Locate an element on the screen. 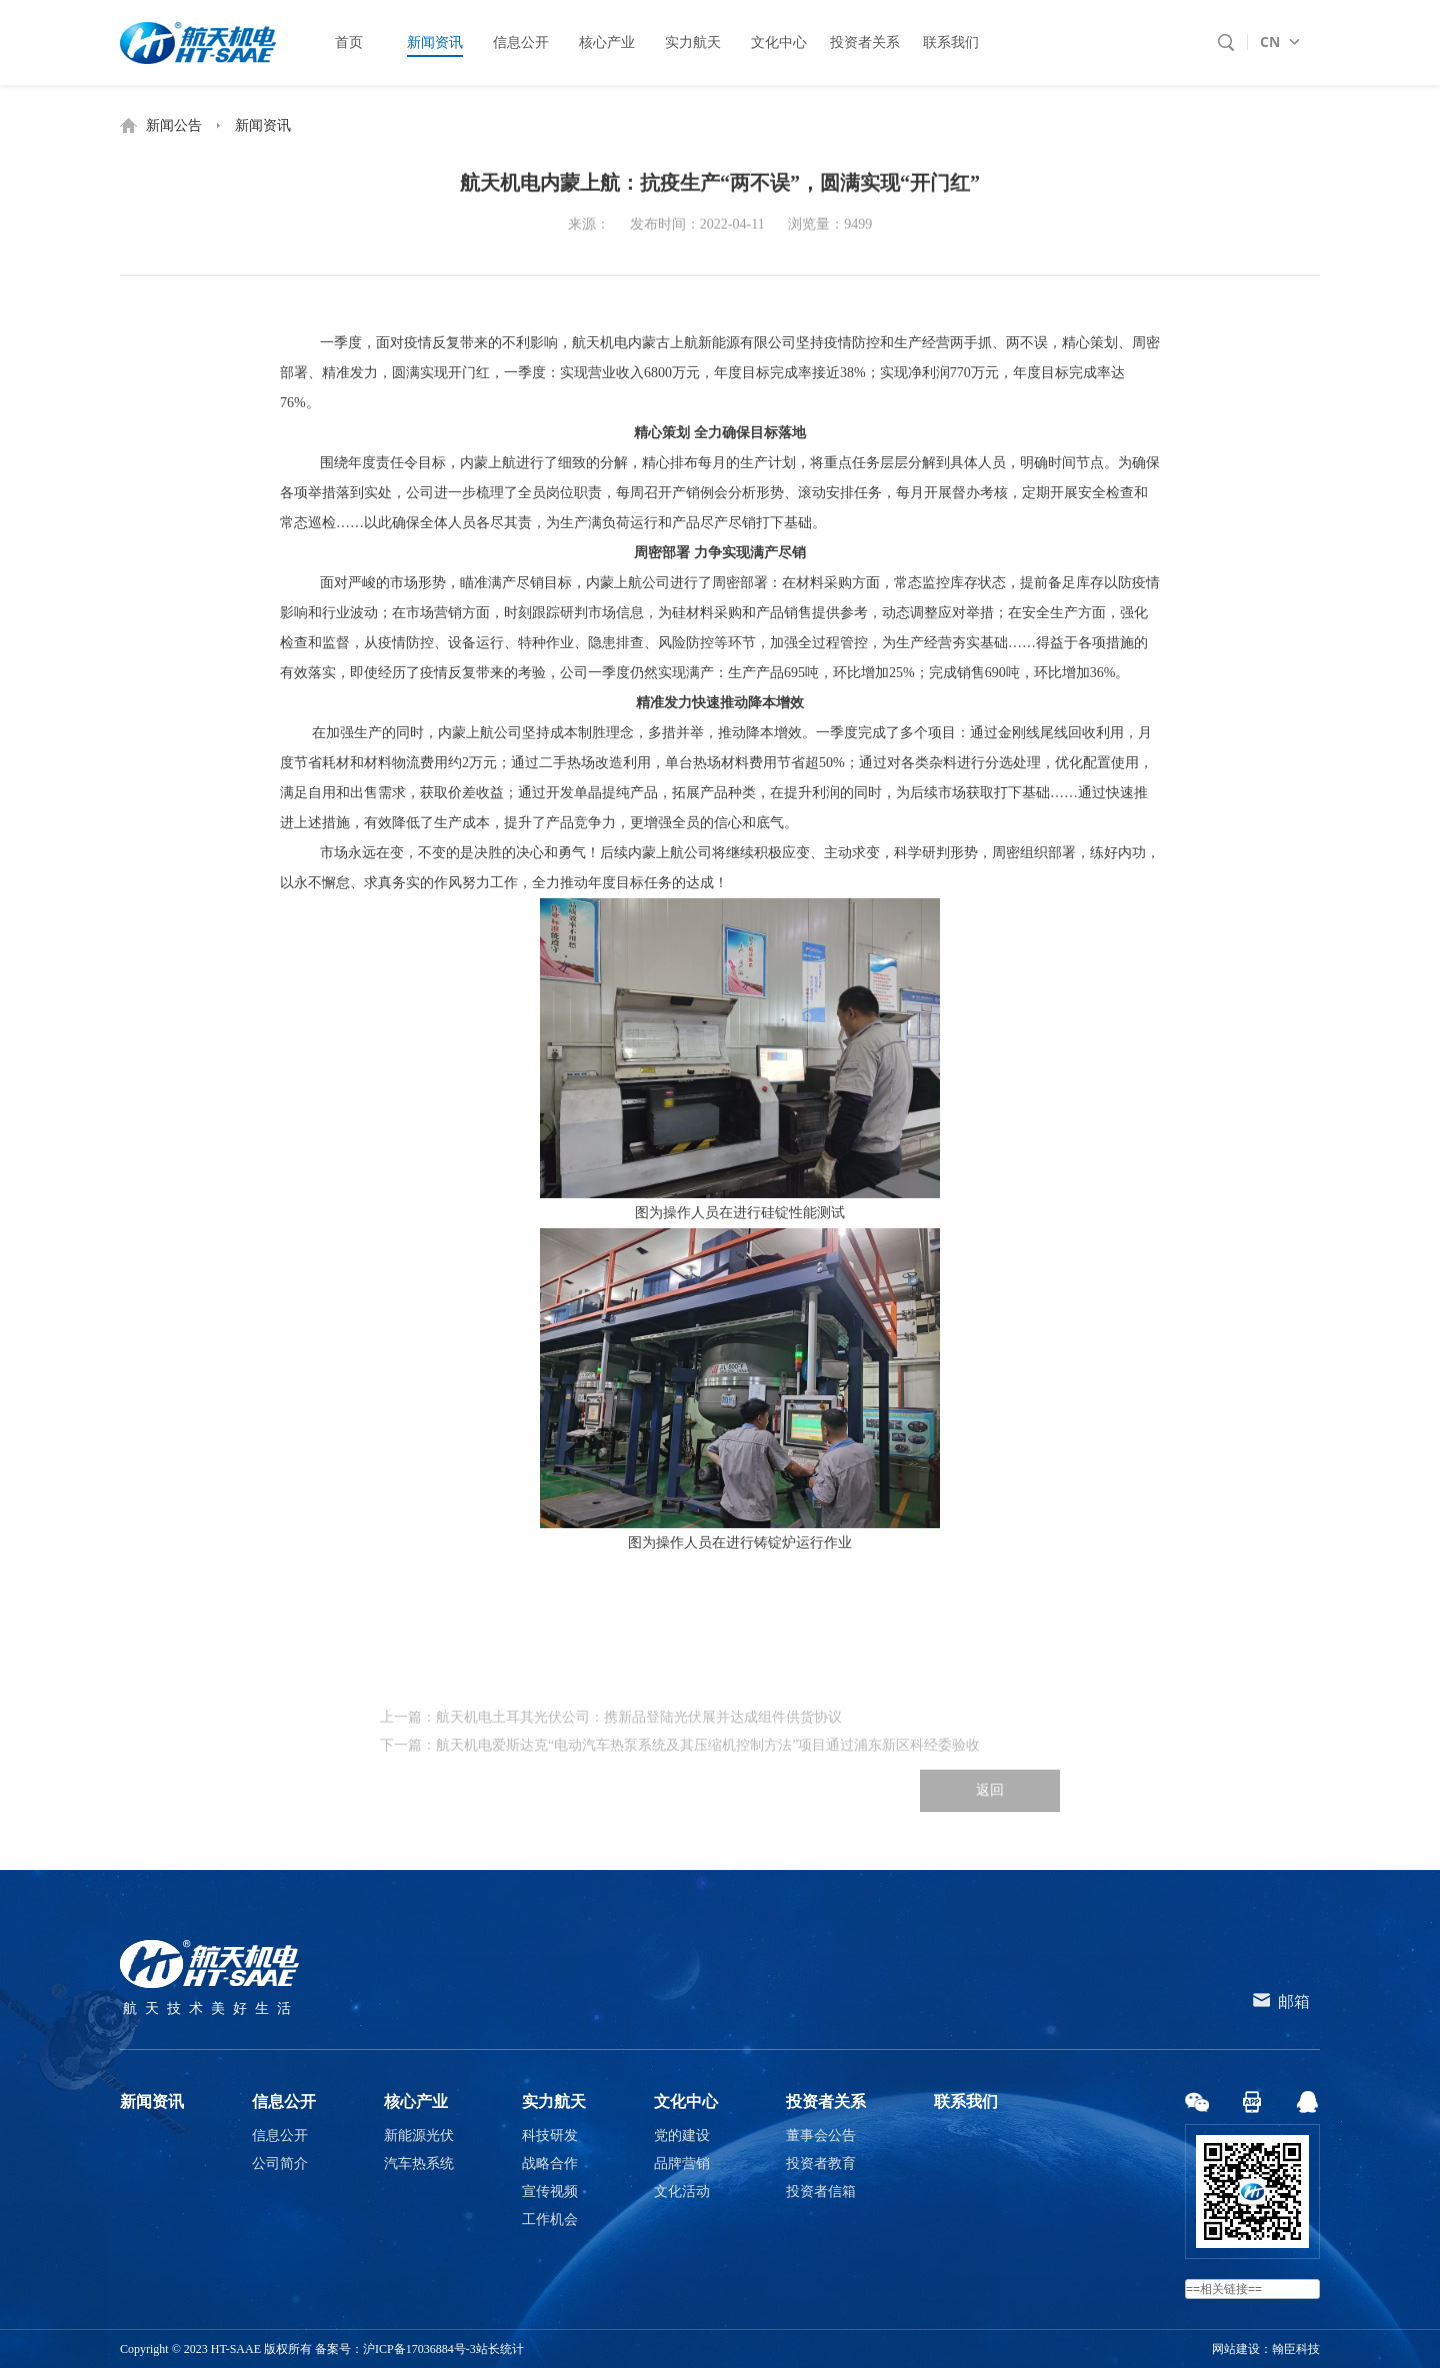 This screenshot has width=1440, height=2368. 联系我们 is located at coordinates (966, 2101).